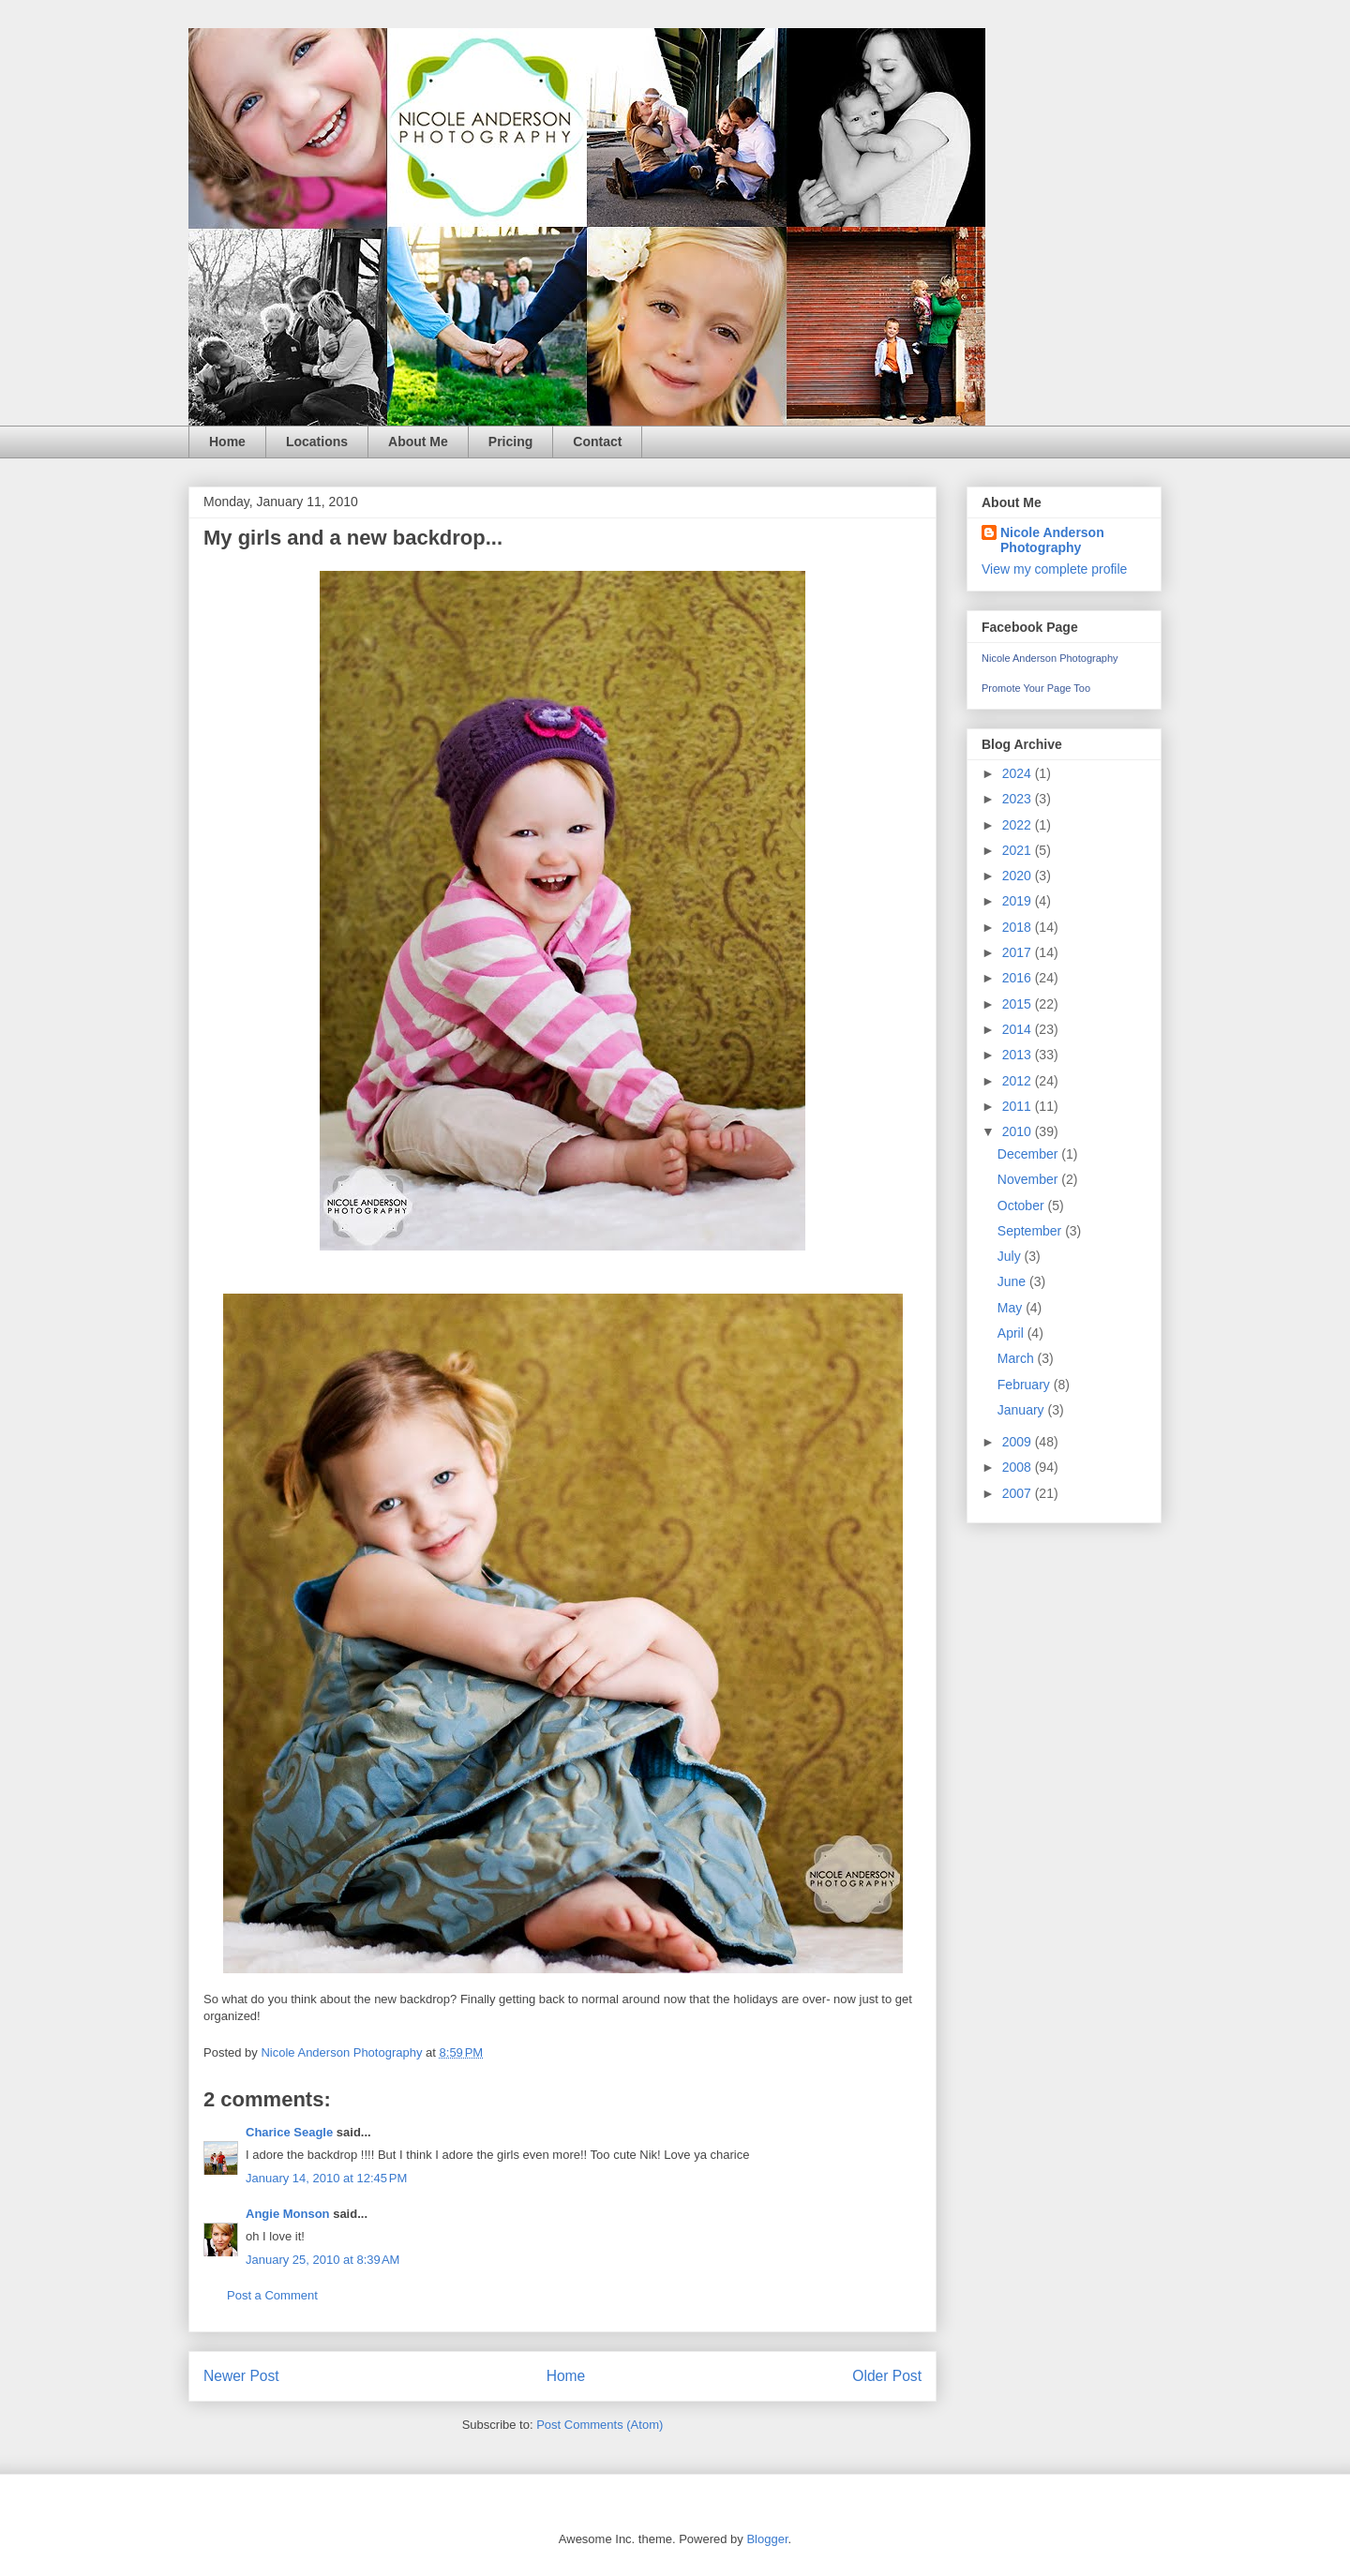  I want to click on May, so click(1012, 1307).